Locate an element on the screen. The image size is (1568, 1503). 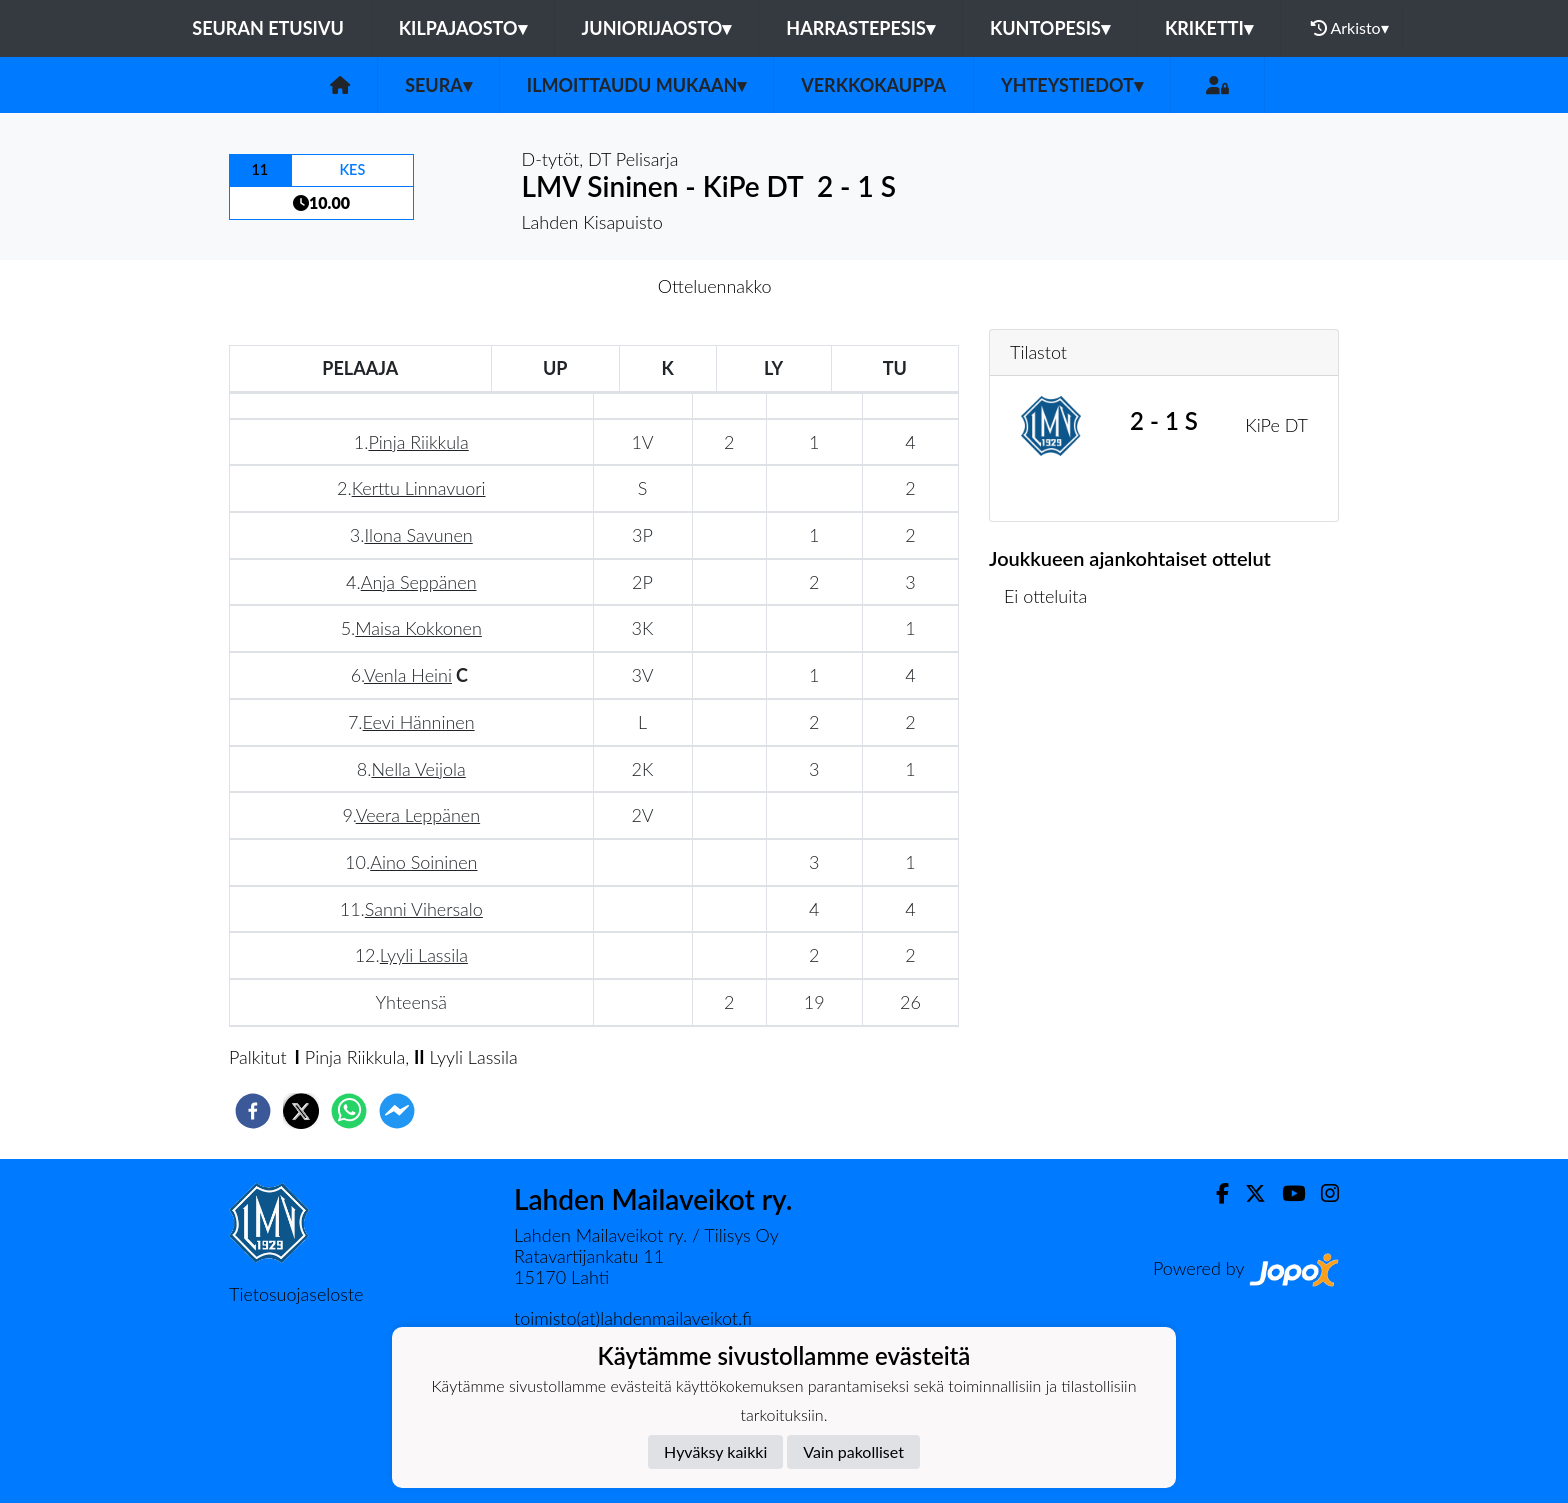
Otteluraportti [tab] is located at coordinates (857, 286).